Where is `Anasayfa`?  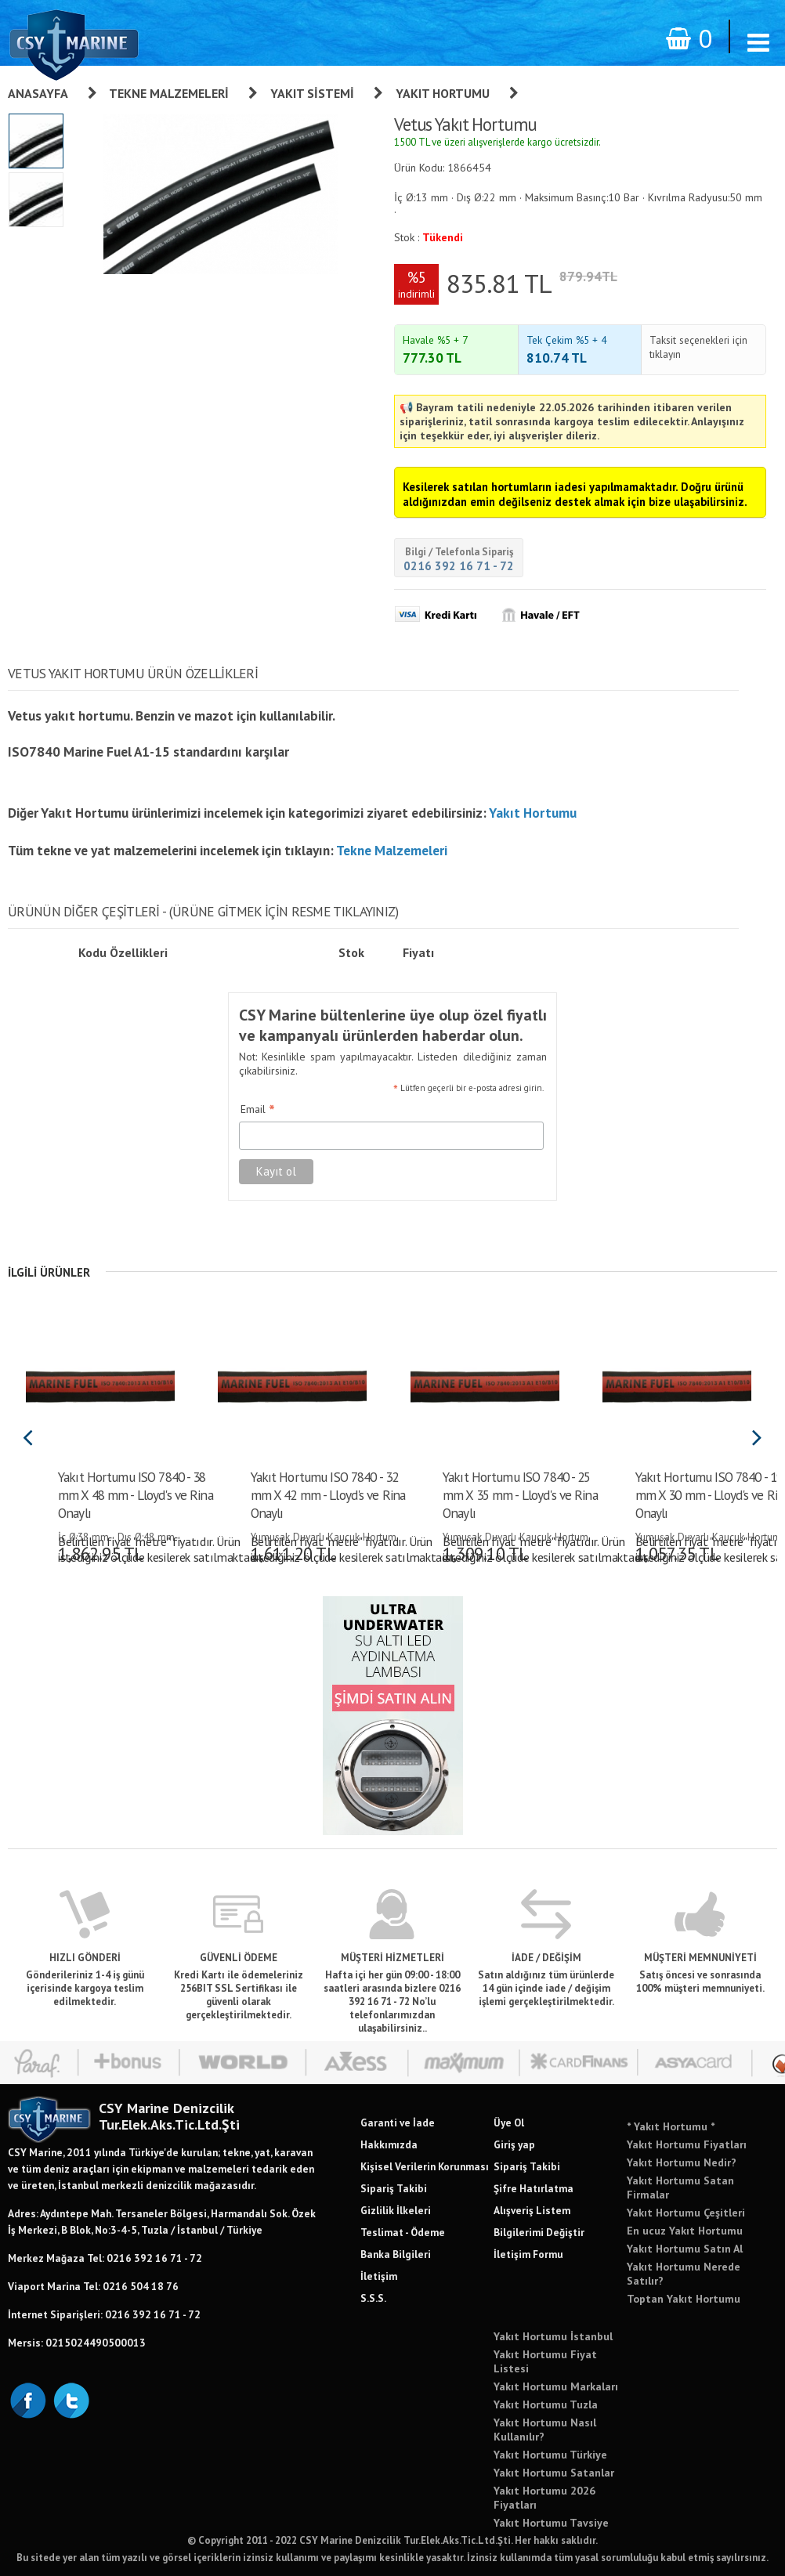
Anasayfa is located at coordinates (38, 93).